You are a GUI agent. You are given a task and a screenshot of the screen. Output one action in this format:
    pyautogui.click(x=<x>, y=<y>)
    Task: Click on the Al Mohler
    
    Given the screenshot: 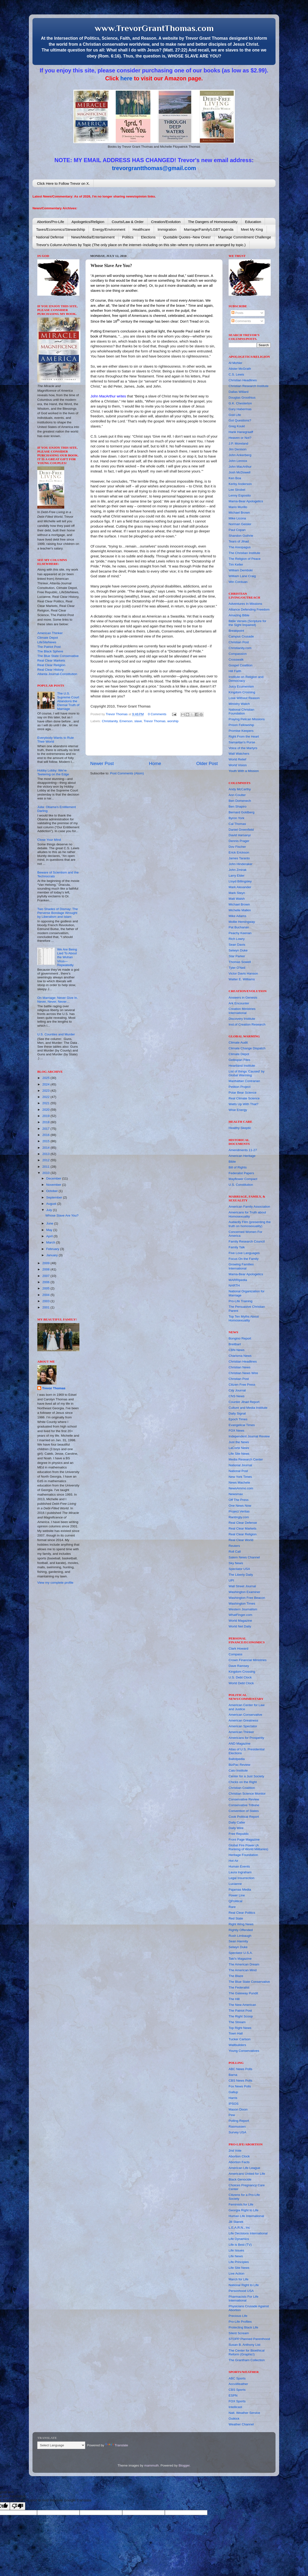 What is the action you would take?
    pyautogui.click(x=235, y=363)
    